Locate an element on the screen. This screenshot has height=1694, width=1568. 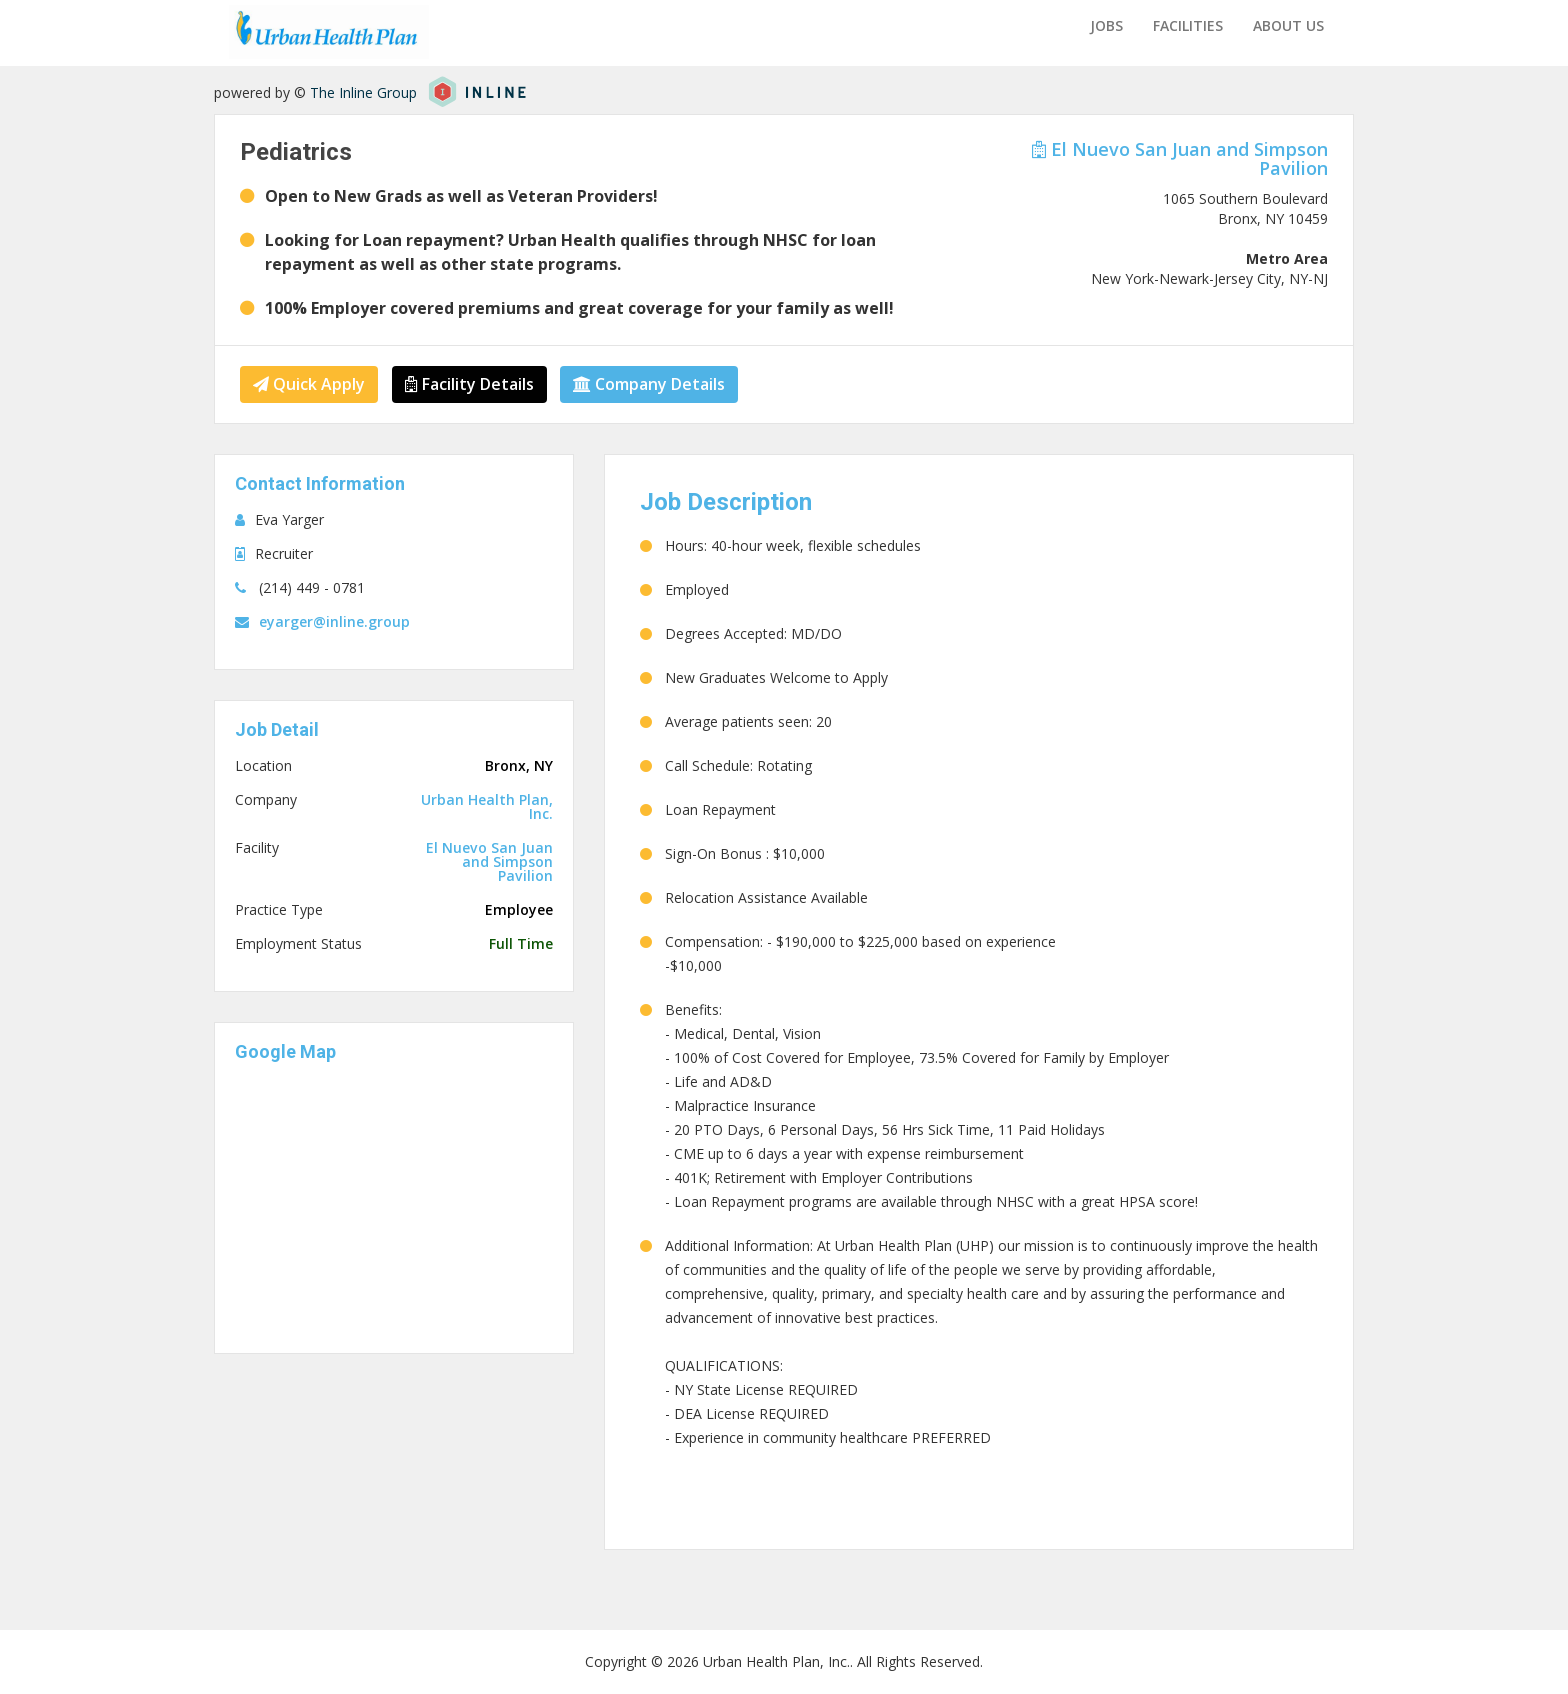
El Nuevo San Juan and Simpson Pavilion is located at coordinates (1180, 158).